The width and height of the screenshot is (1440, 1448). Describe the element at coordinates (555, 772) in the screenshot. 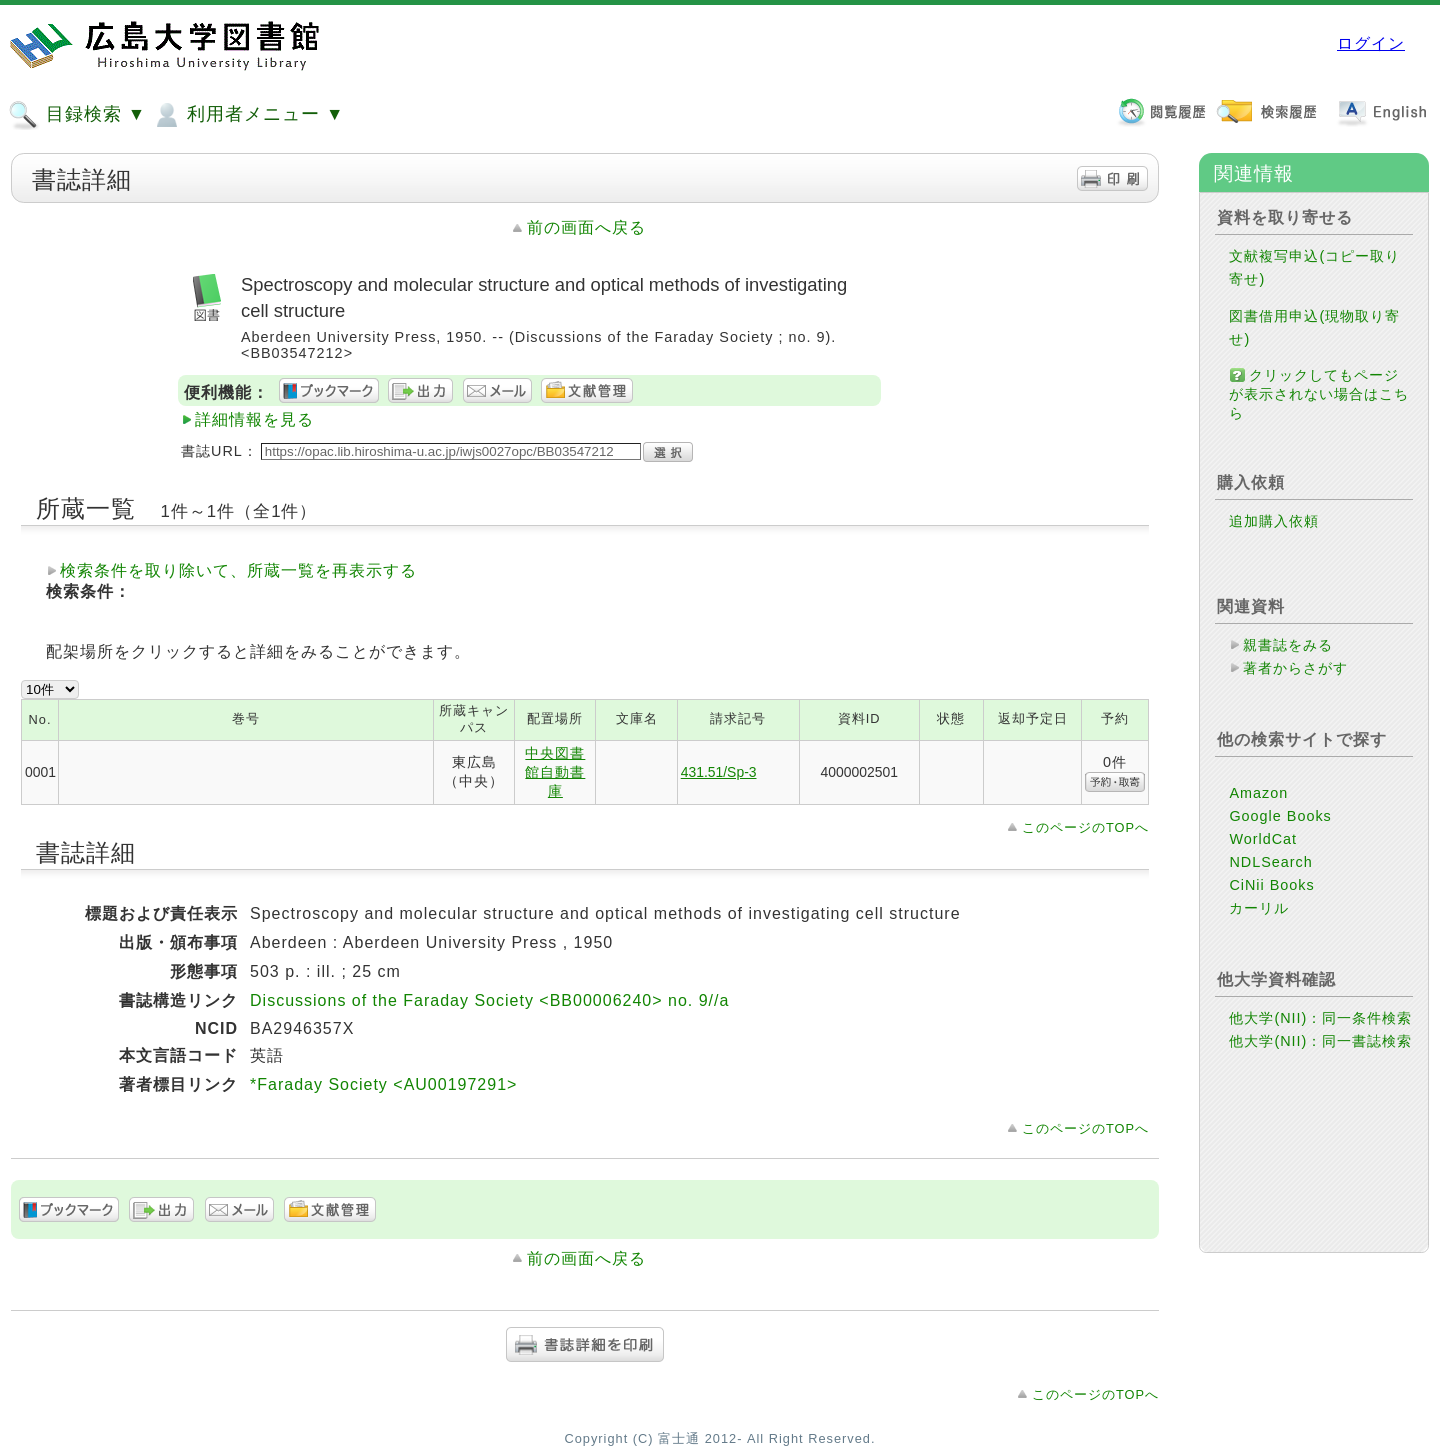

I see `中央図書館自動書庫` at that location.